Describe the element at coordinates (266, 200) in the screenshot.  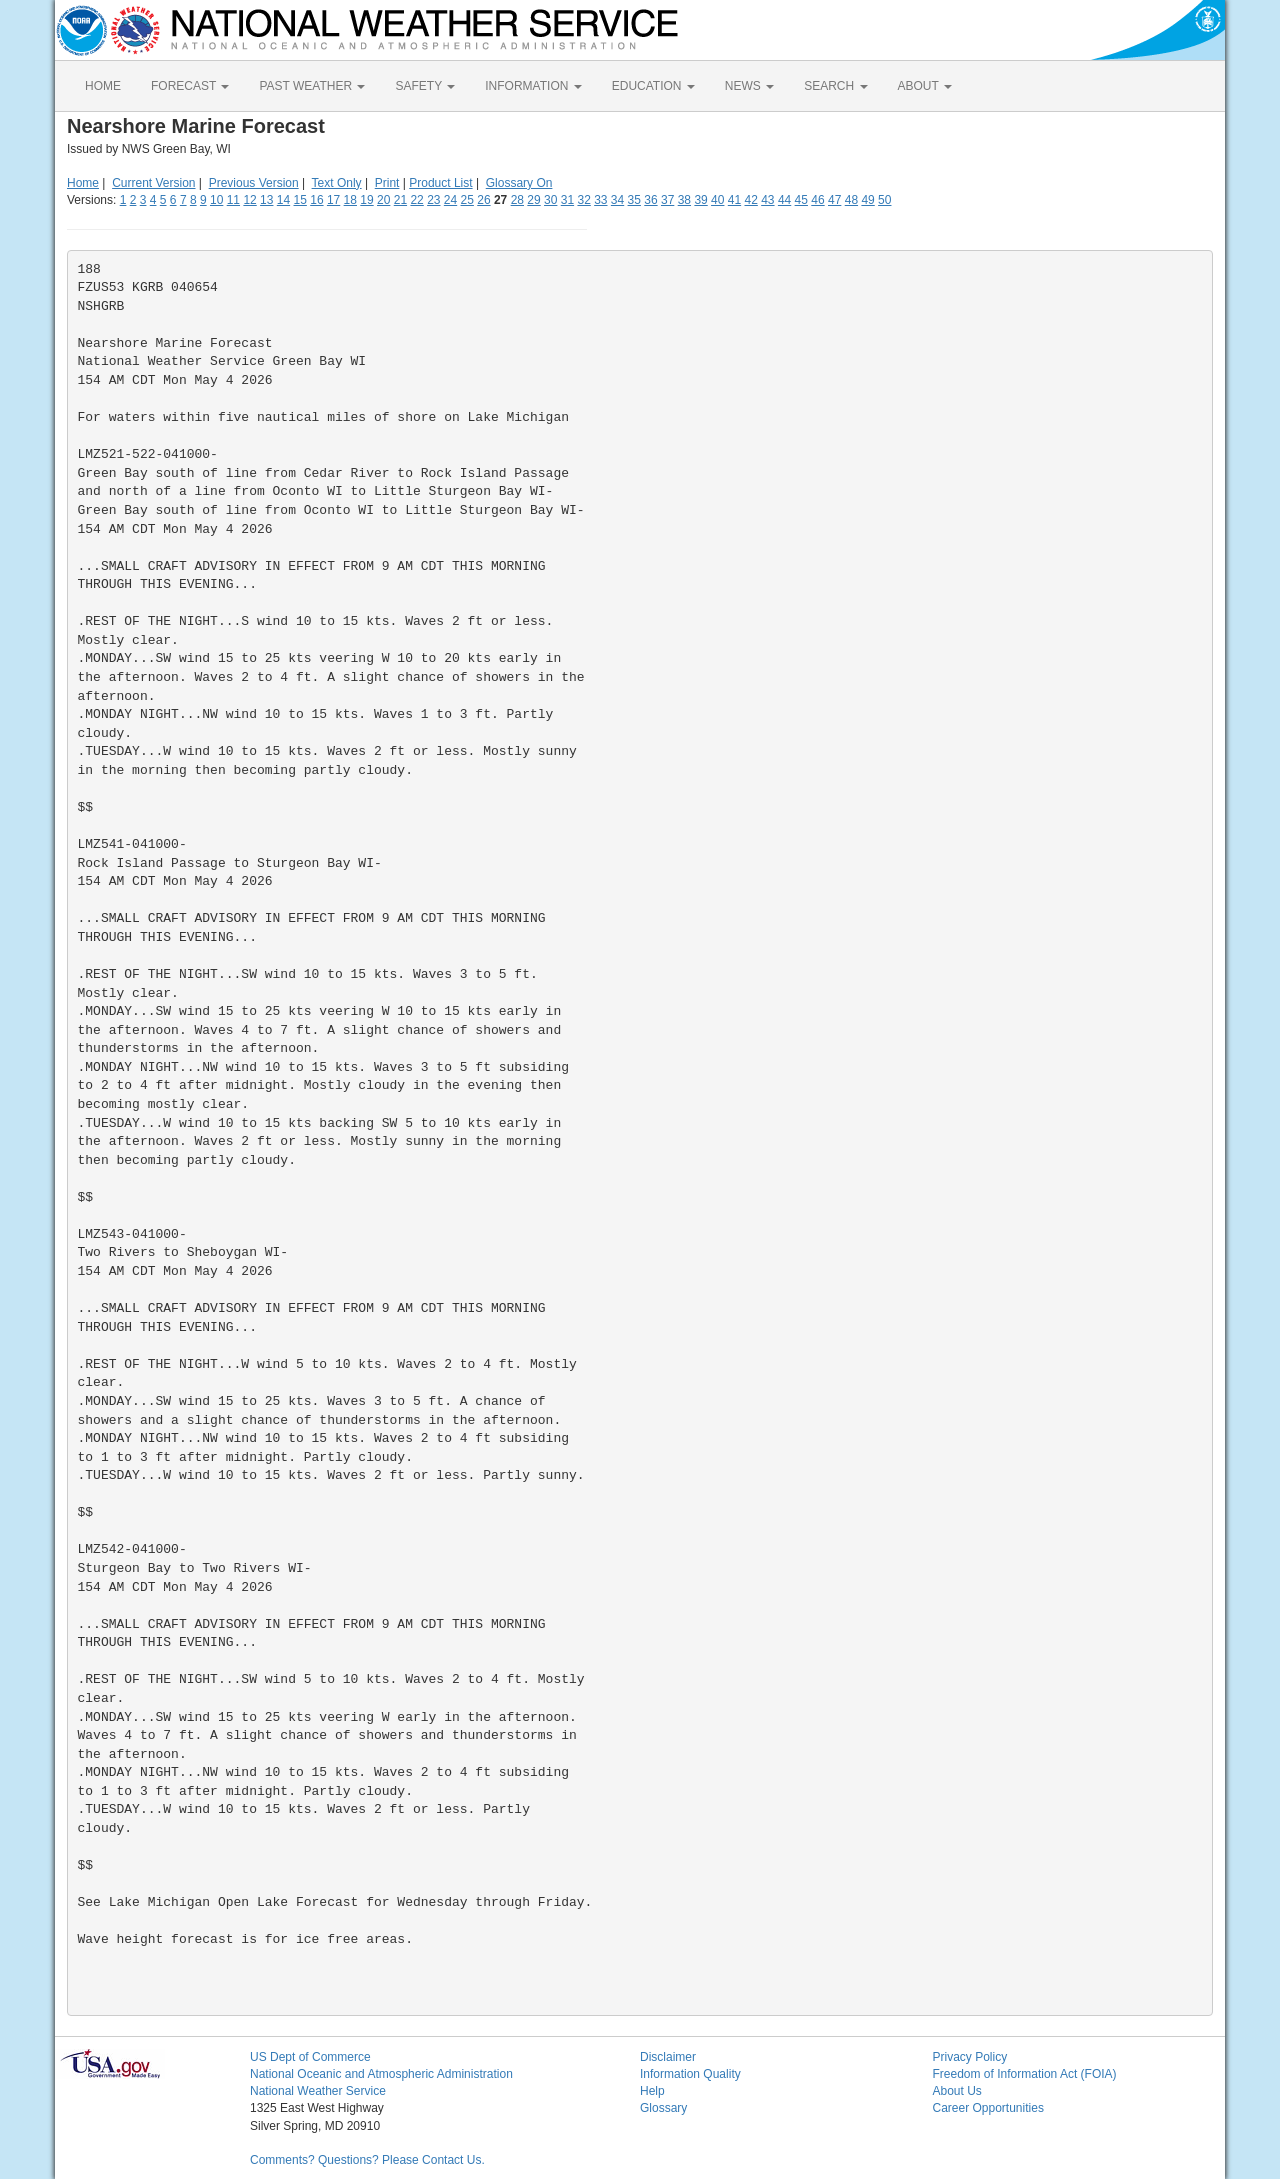
I see `13` at that location.